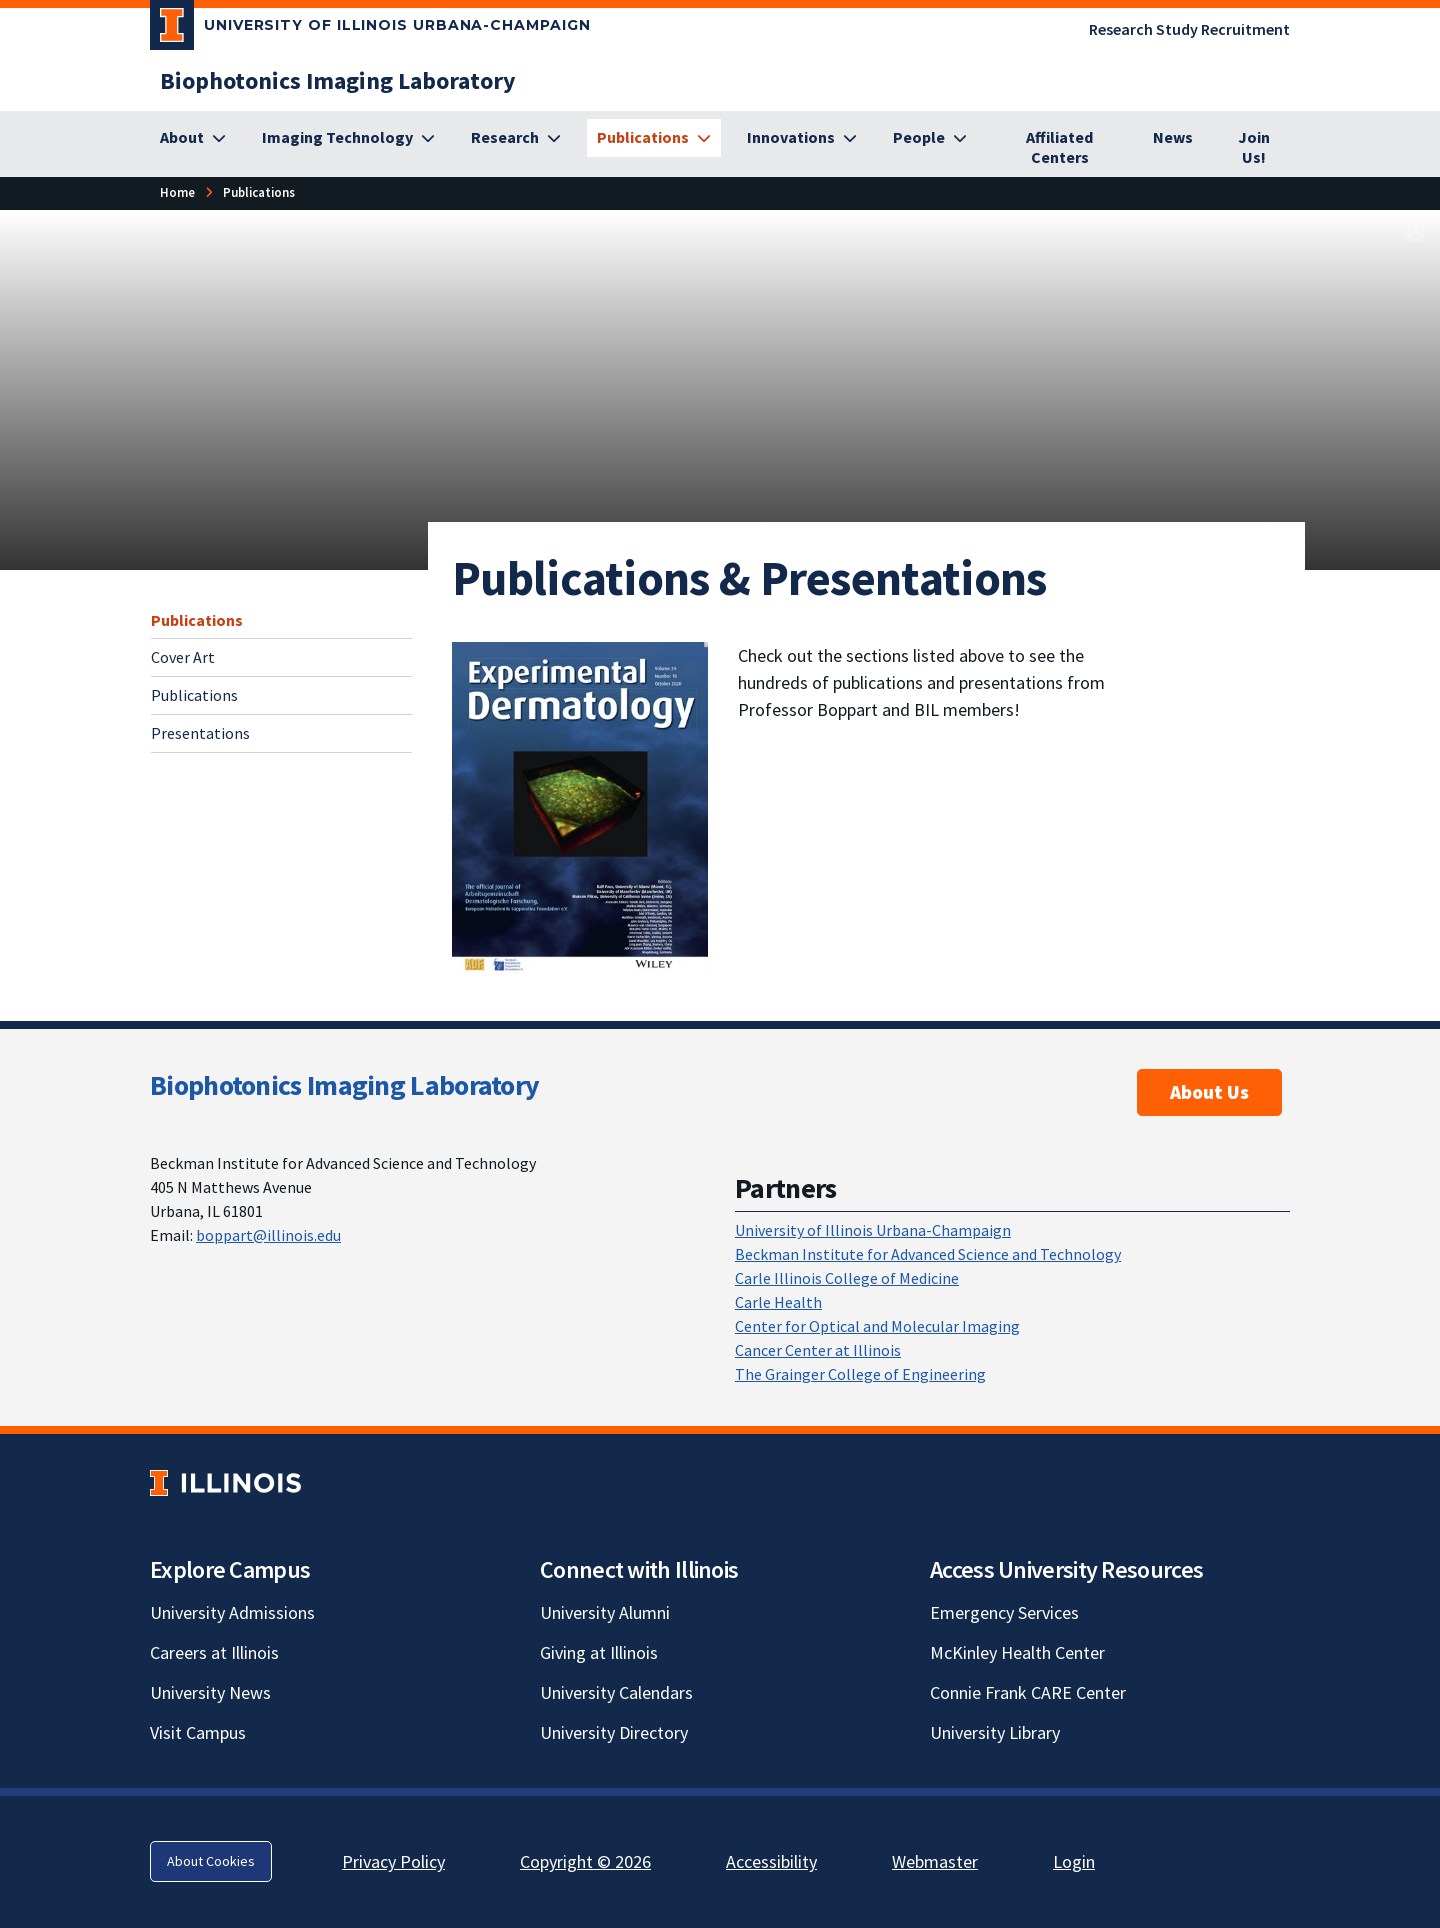 This screenshot has width=1440, height=1928. Describe the element at coordinates (877, 1326) in the screenshot. I see `Center for Optical and Molecular Imaging [Center for Optical and Molecular Imaging; Link opens in new tab]` at that location.